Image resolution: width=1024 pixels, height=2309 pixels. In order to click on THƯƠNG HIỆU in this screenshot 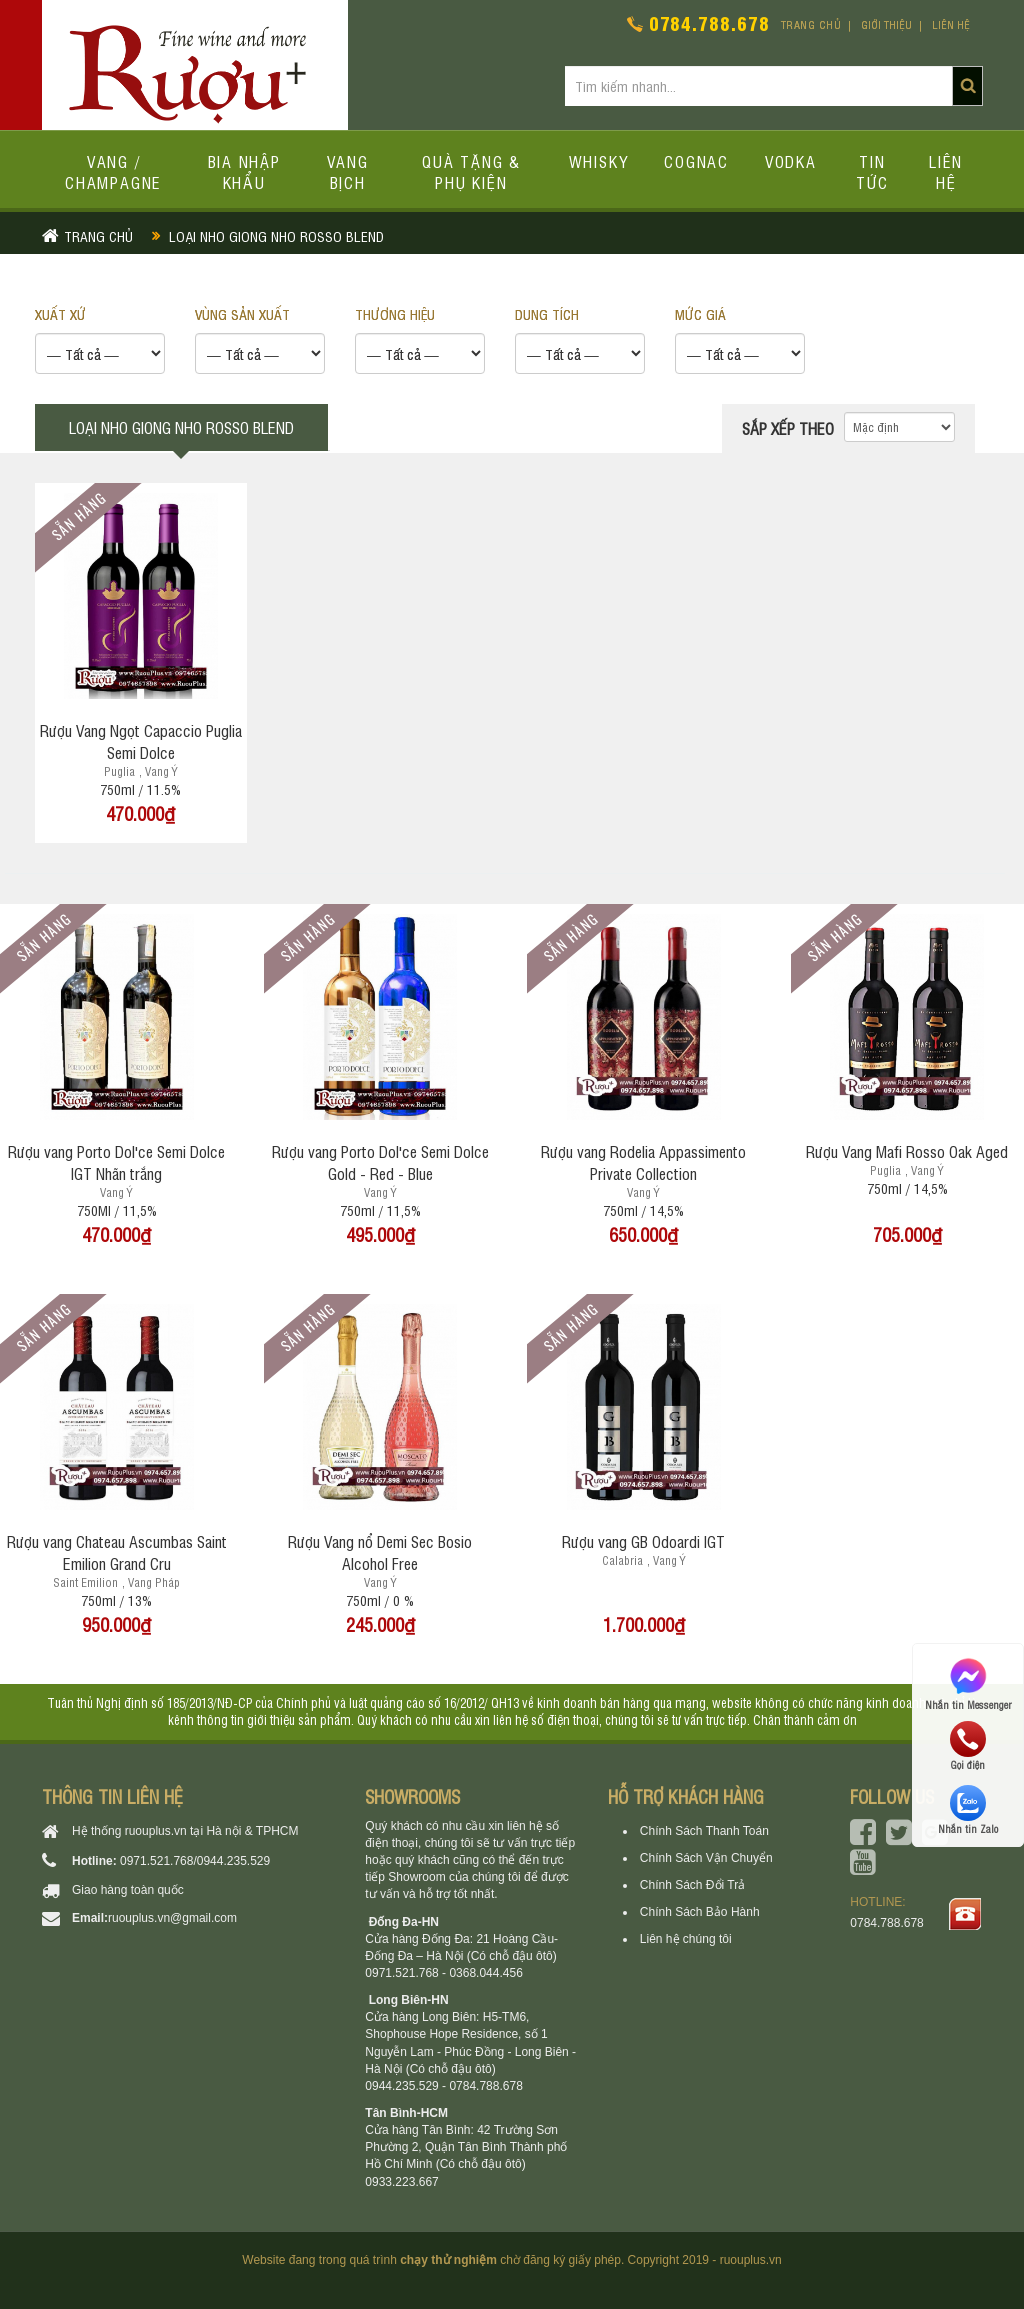, I will do `click(395, 313)`.